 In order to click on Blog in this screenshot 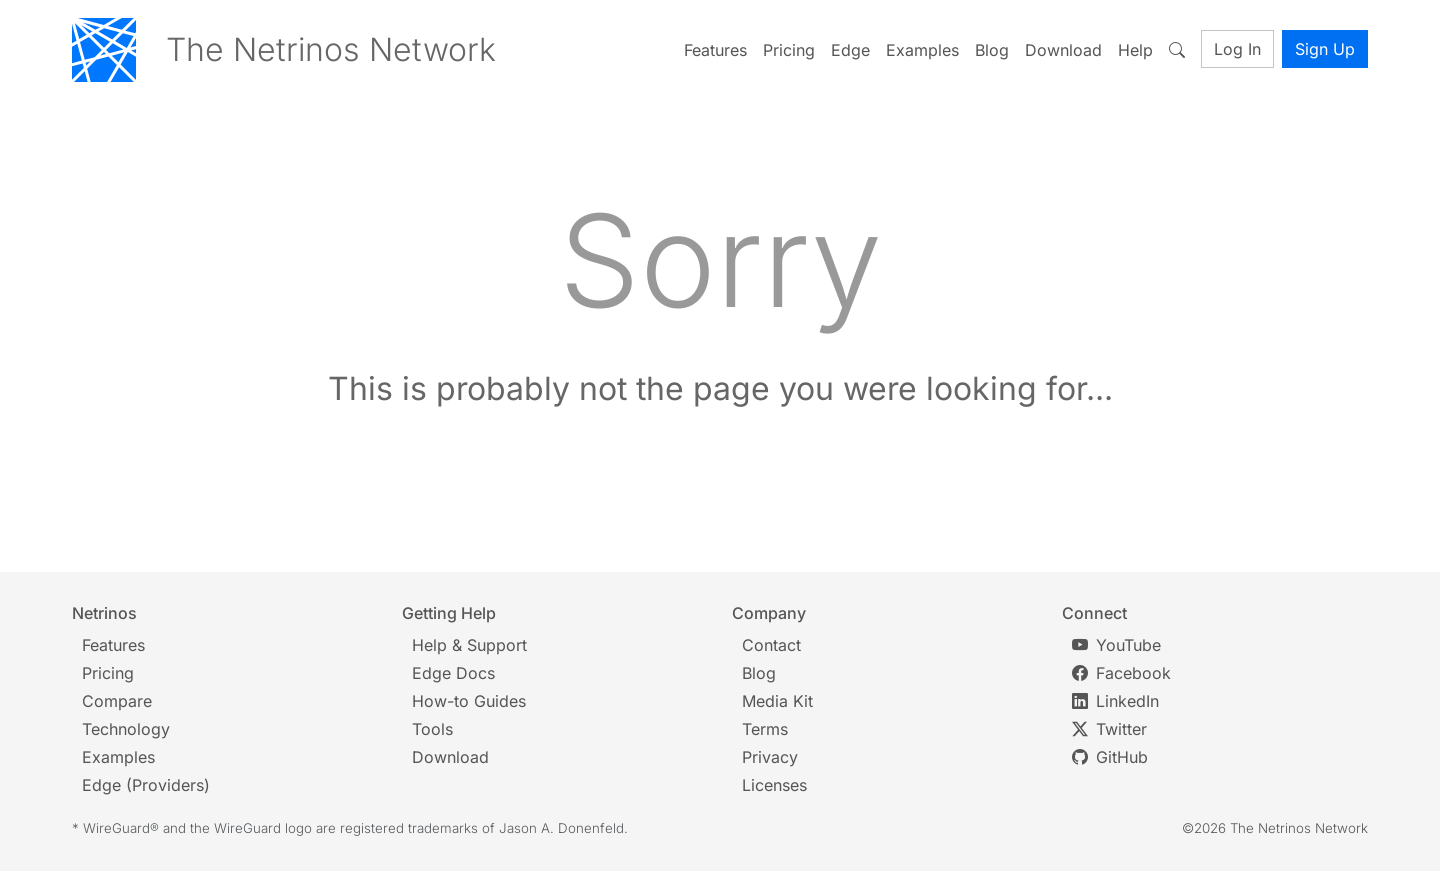, I will do `click(992, 50)`.